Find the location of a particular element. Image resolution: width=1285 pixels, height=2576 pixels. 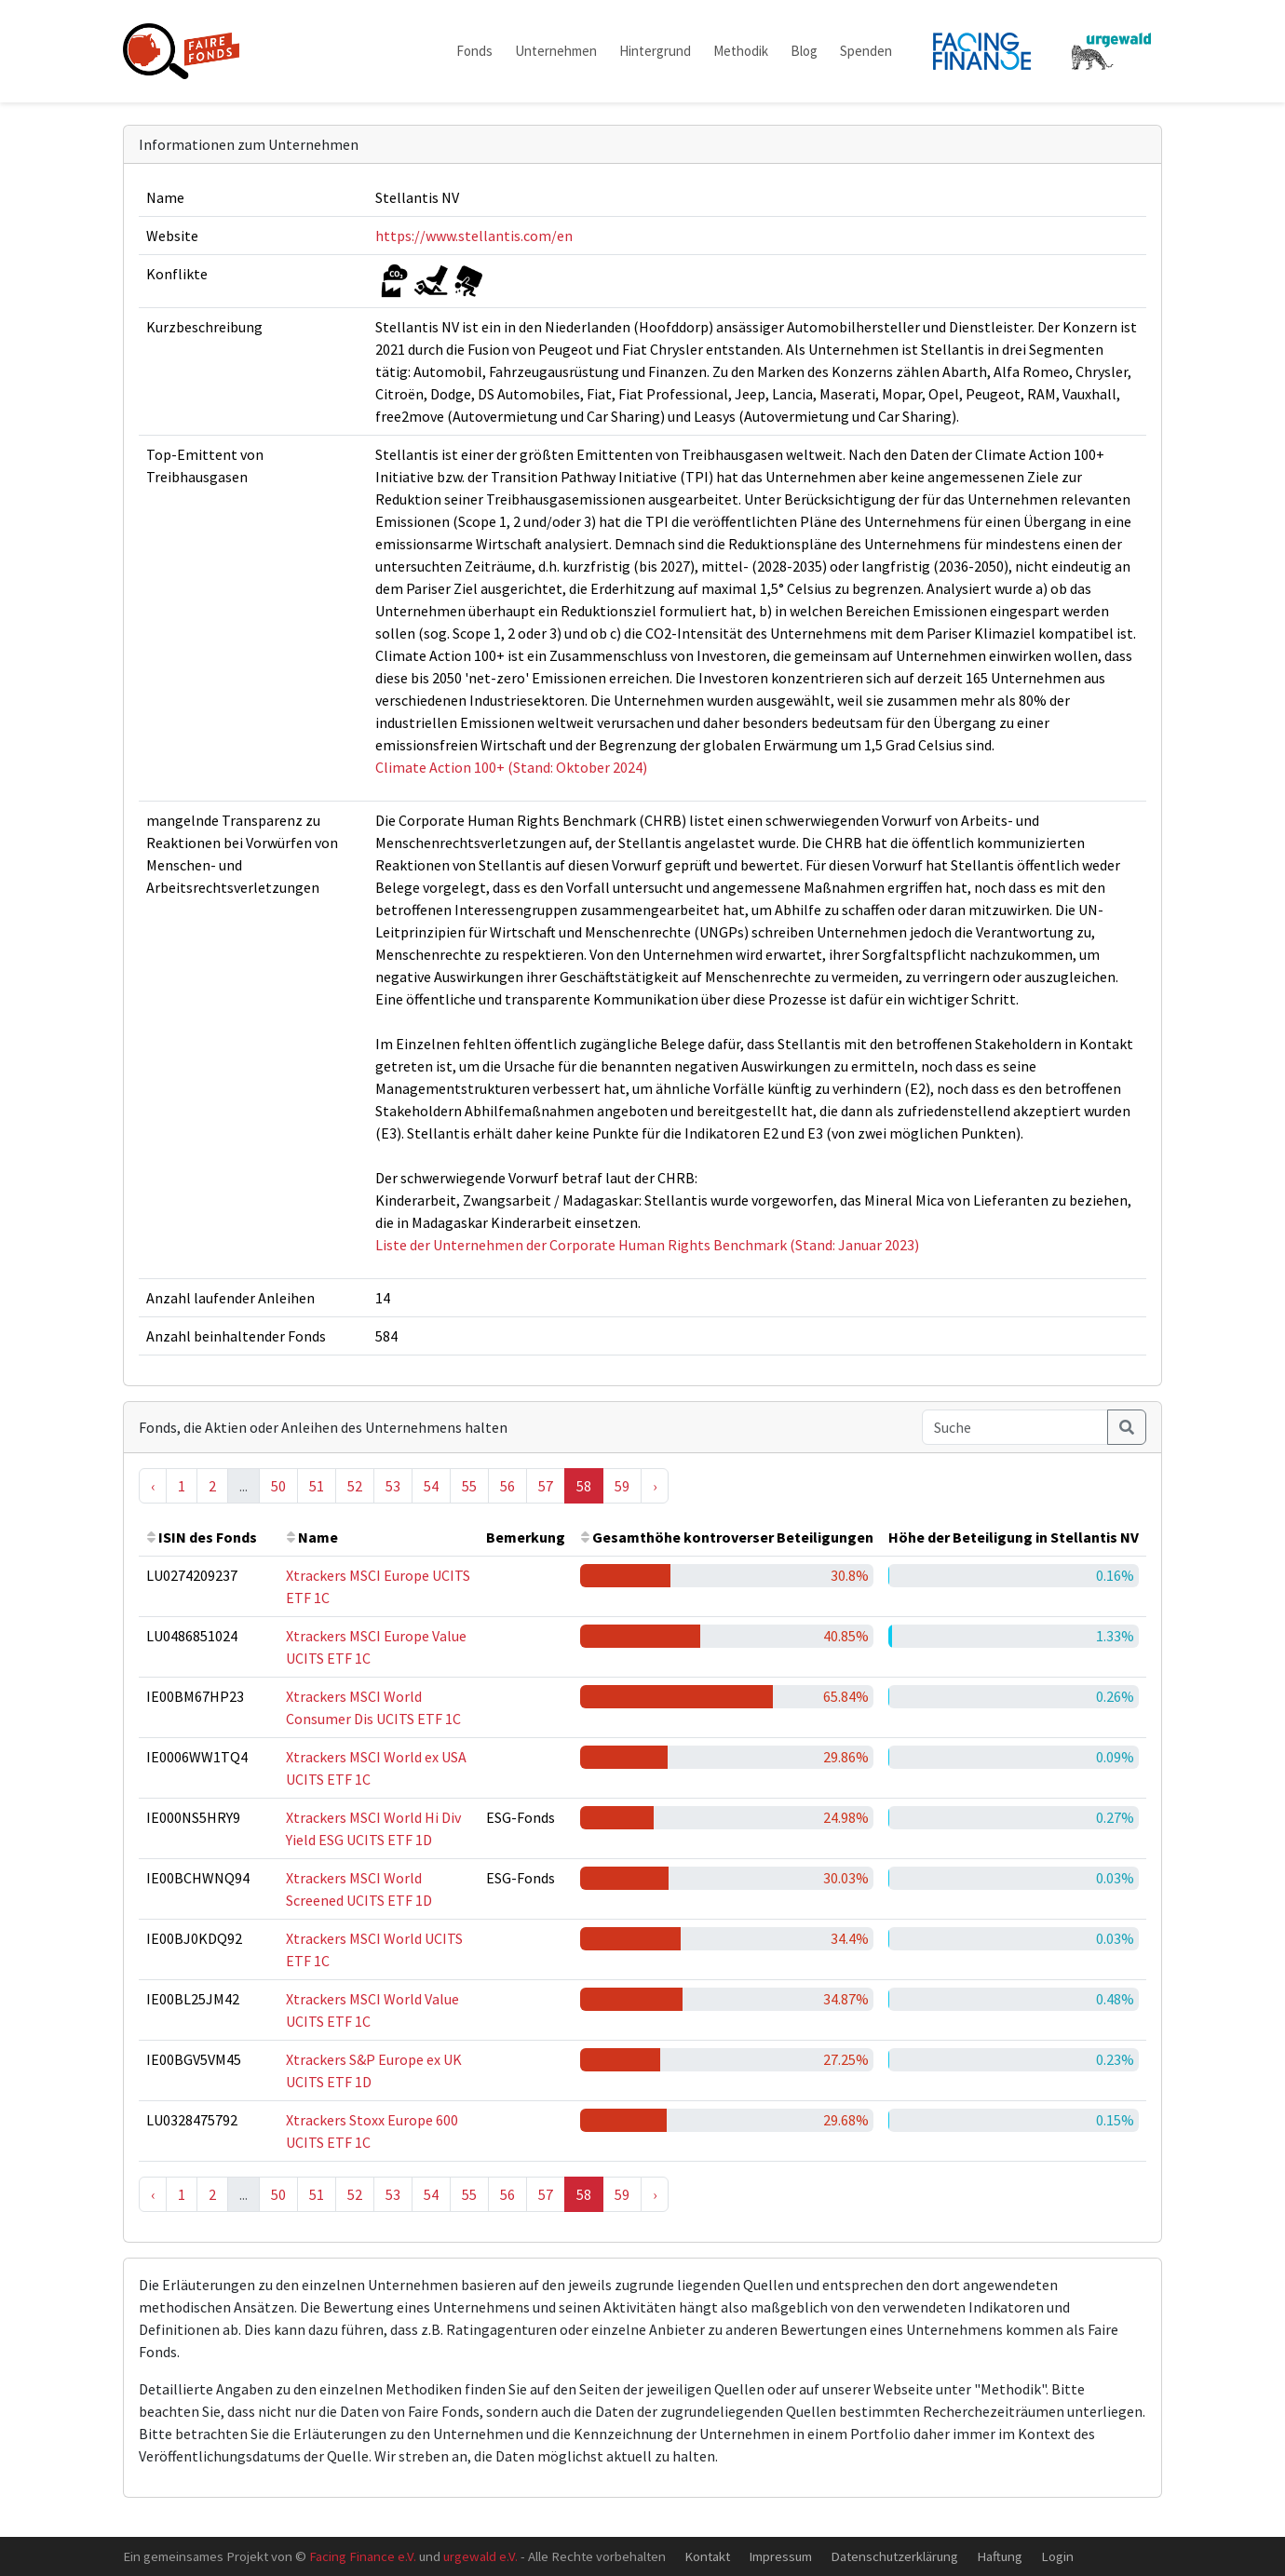

Methodik is located at coordinates (740, 51).